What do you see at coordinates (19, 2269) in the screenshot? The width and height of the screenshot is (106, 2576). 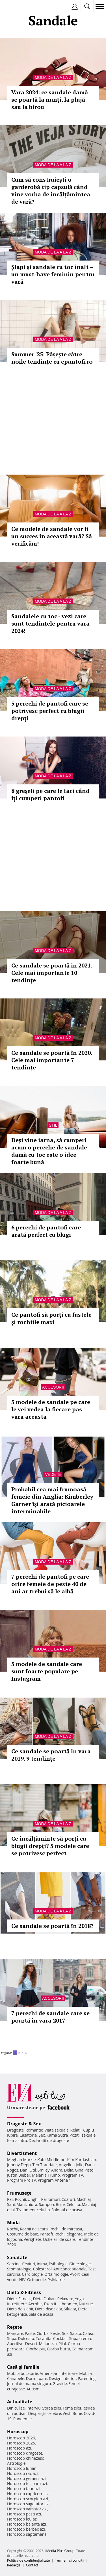 I see `Stomatologie` at bounding box center [19, 2269].